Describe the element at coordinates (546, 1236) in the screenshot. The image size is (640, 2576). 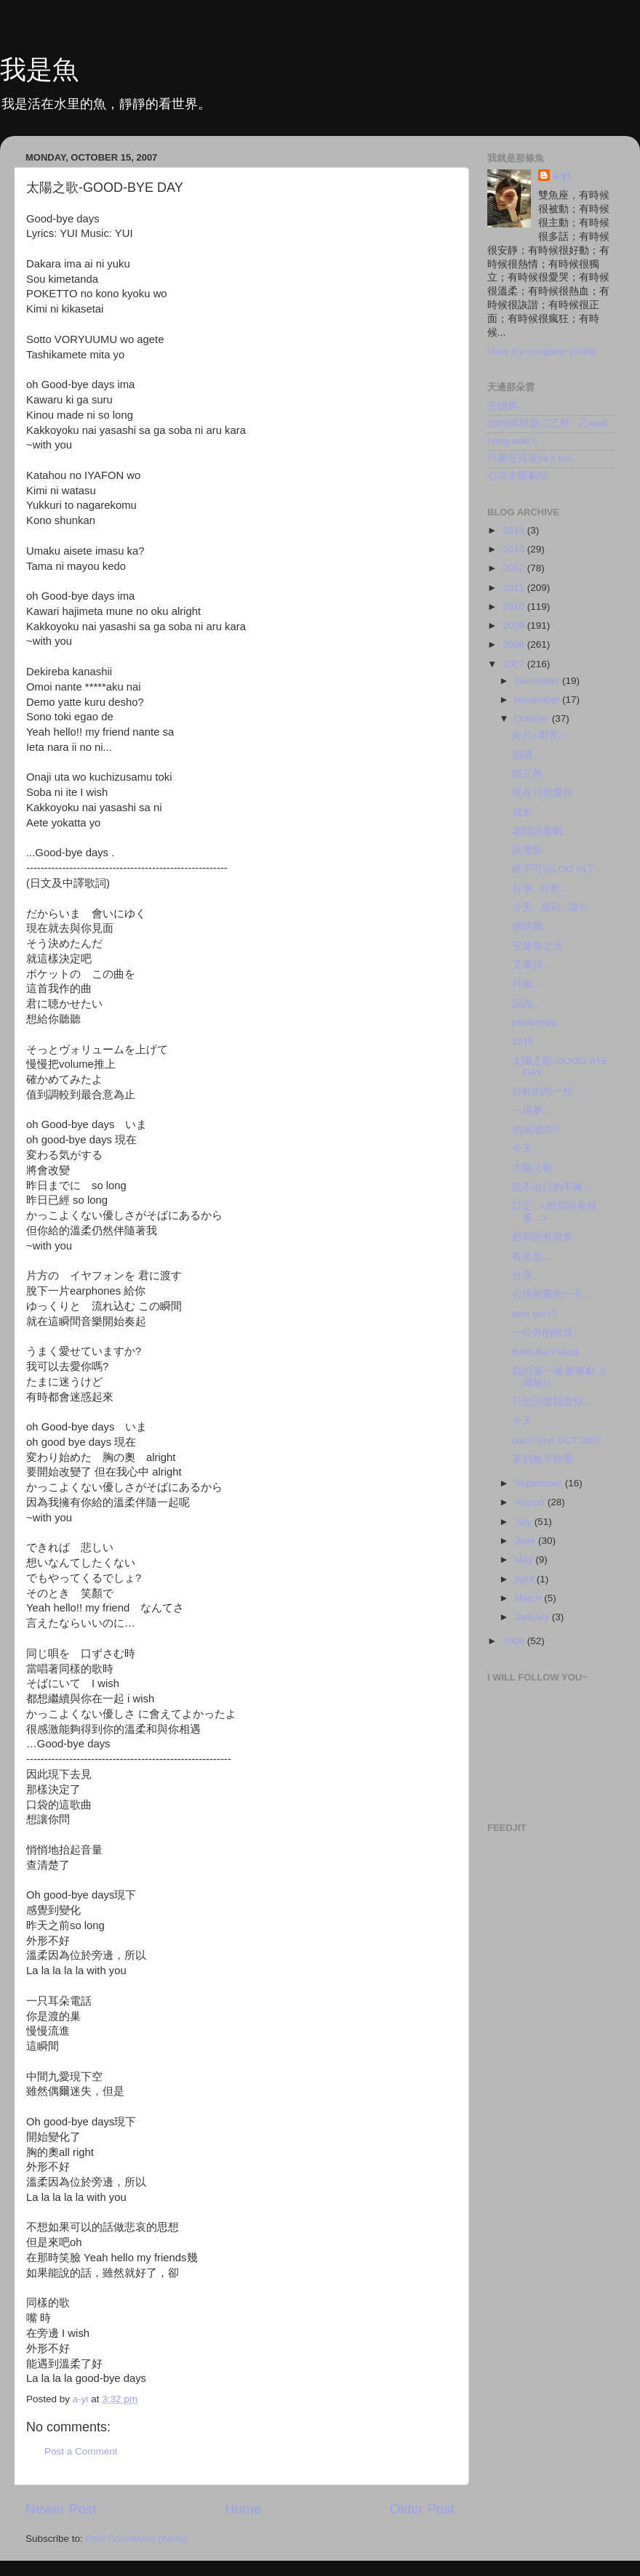
I see `想寫的有很多...` at that location.